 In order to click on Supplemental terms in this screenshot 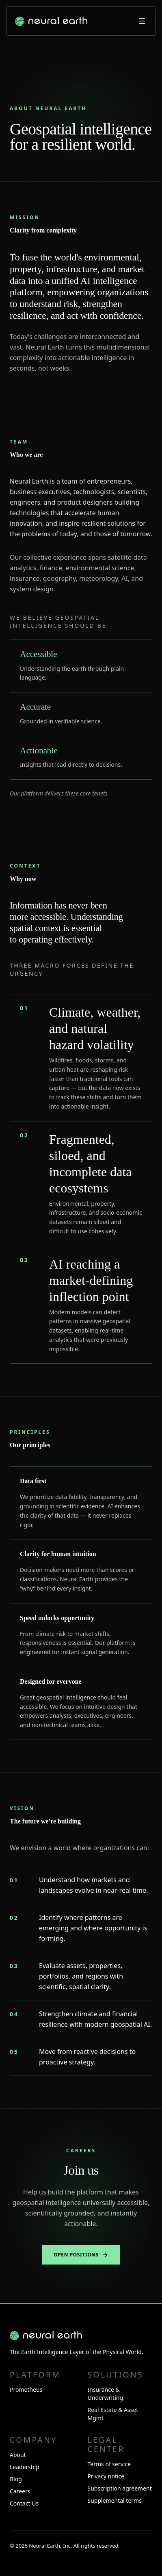, I will do `click(115, 2500)`.